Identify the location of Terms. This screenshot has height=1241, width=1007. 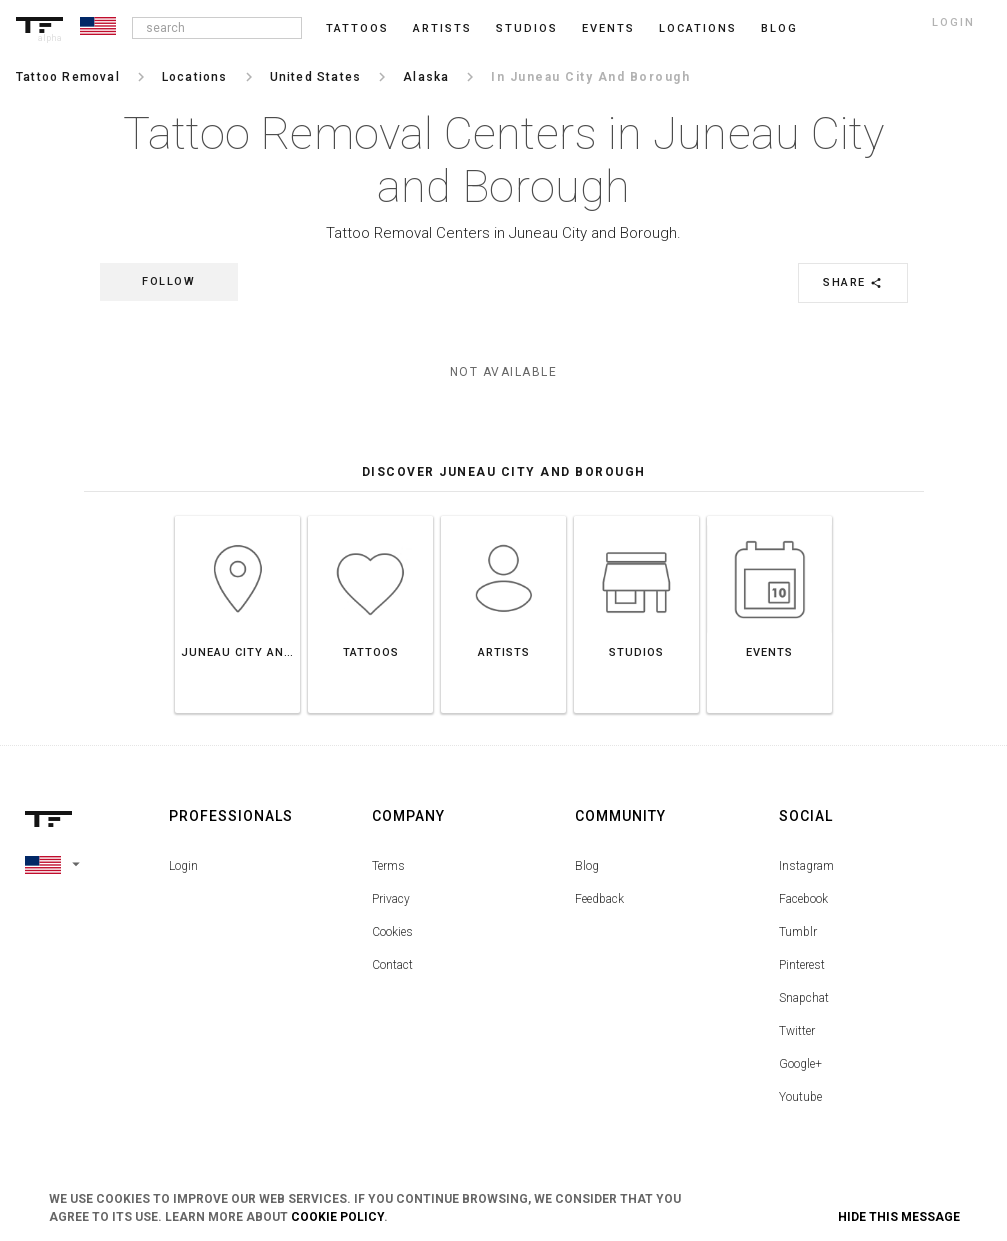
(388, 866).